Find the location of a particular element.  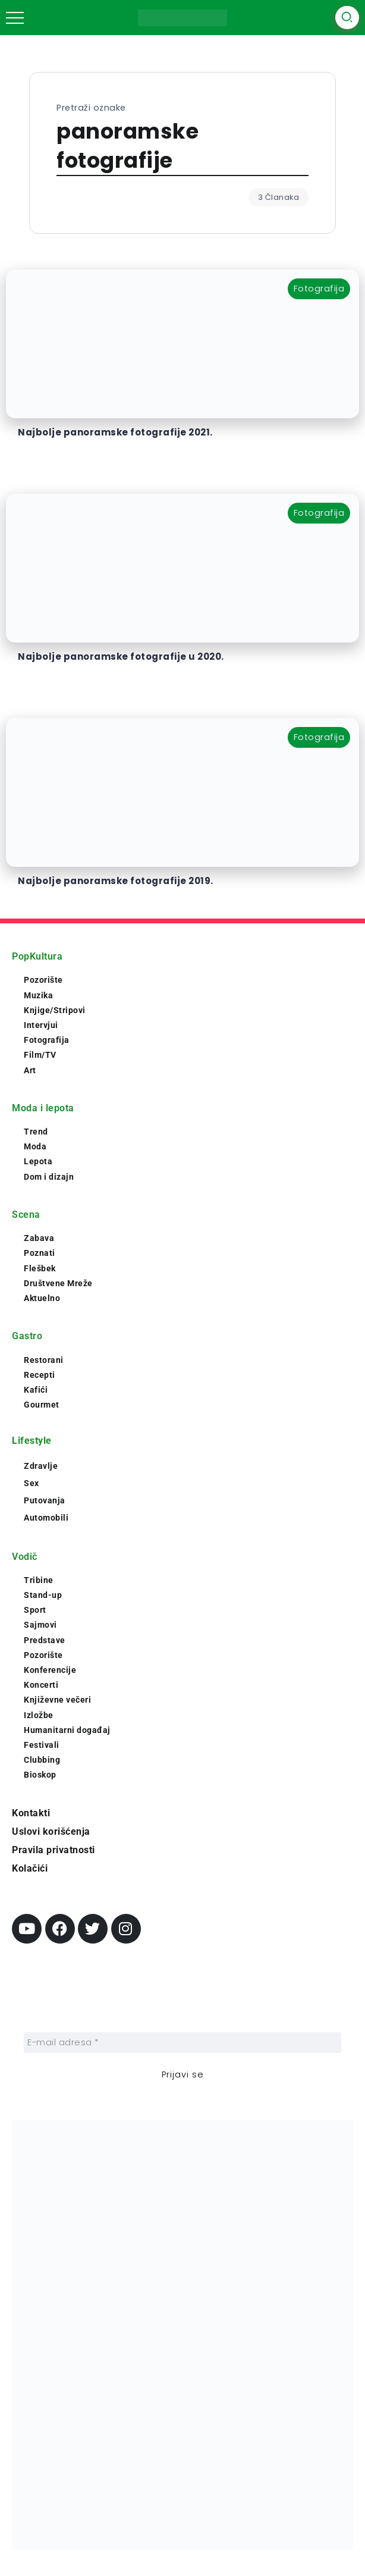

Pozorište is located at coordinates (43, 980).